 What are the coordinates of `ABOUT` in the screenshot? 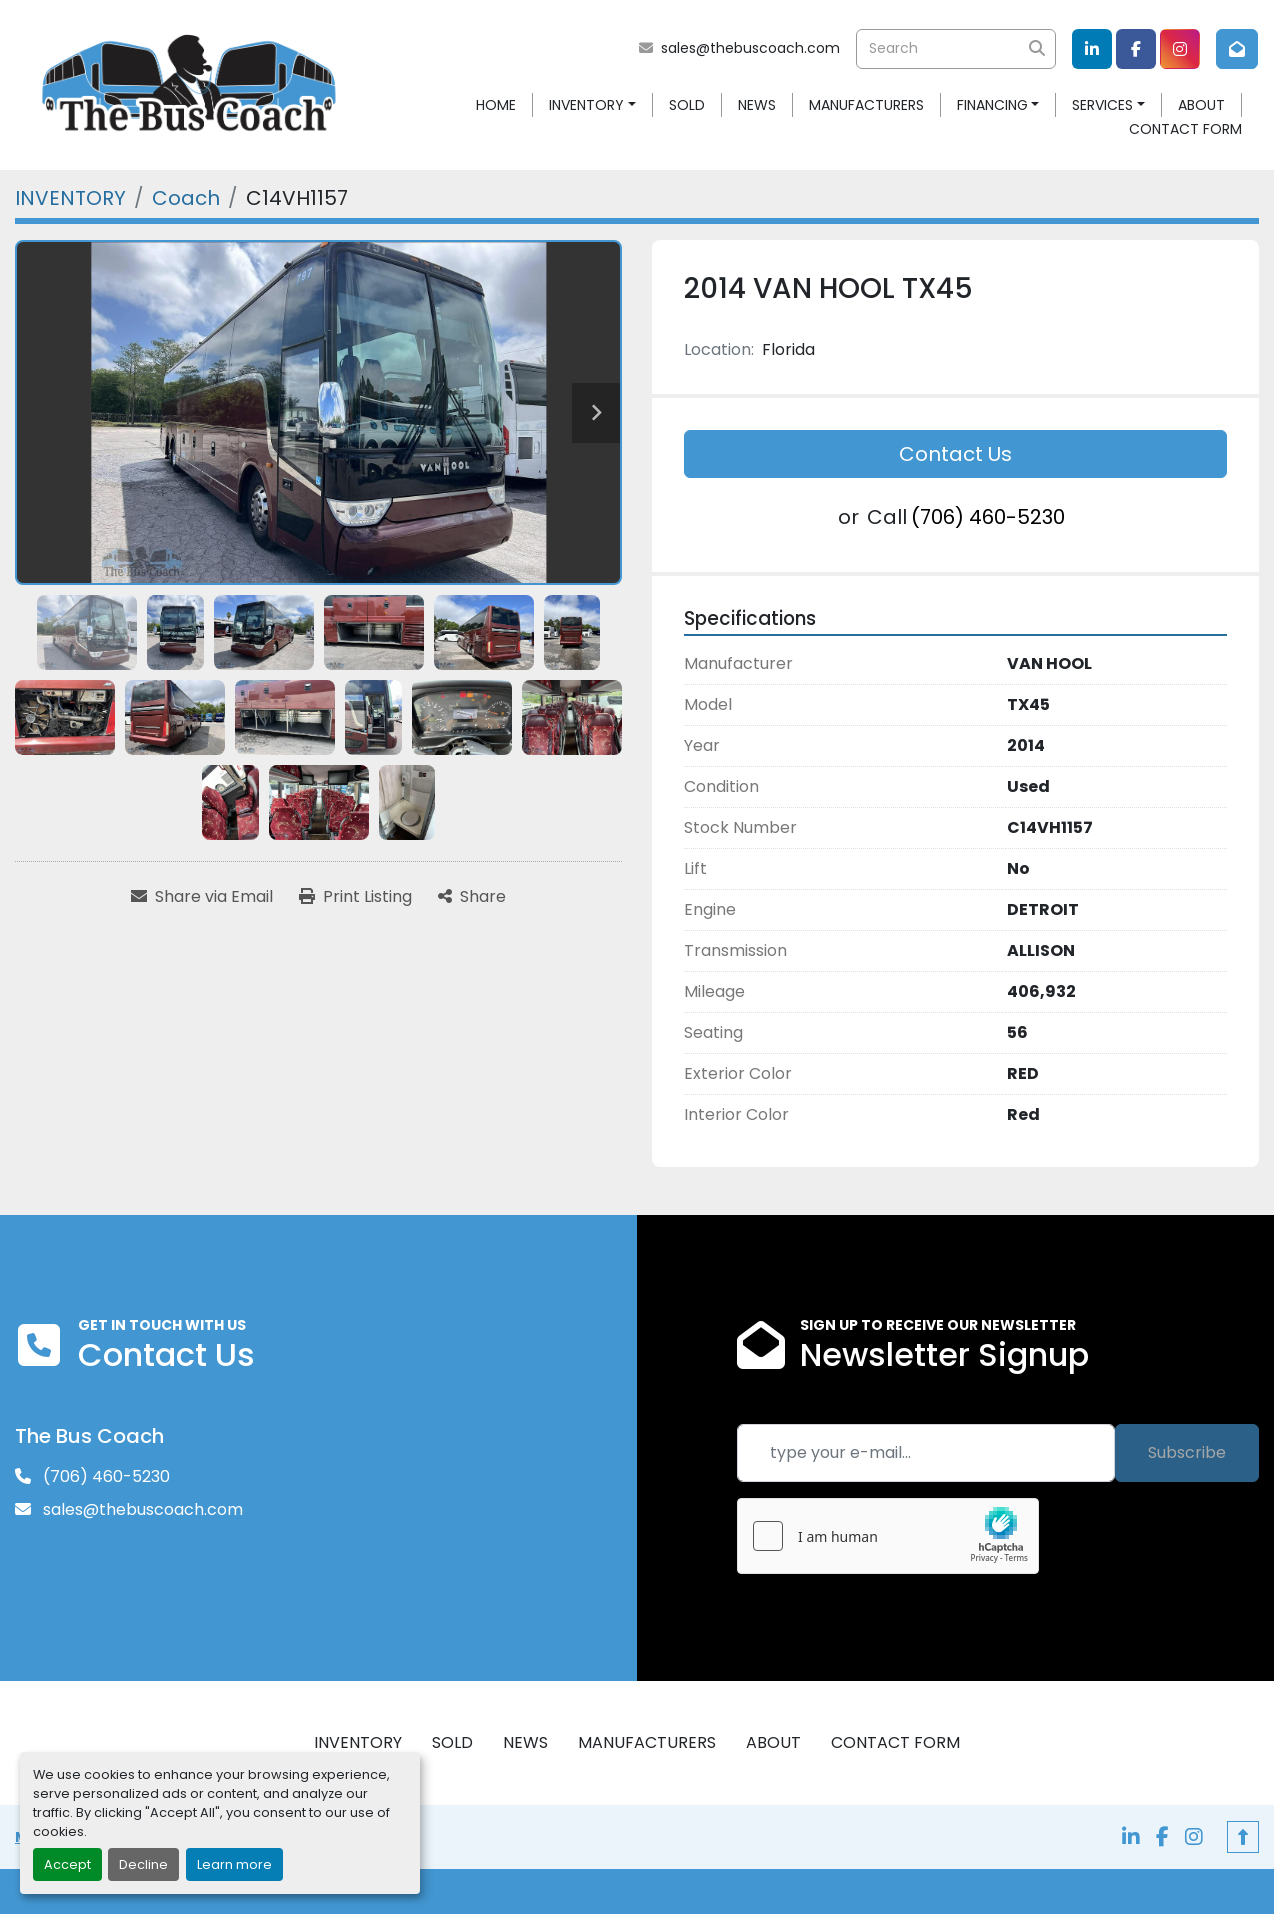 It's located at (1201, 105).